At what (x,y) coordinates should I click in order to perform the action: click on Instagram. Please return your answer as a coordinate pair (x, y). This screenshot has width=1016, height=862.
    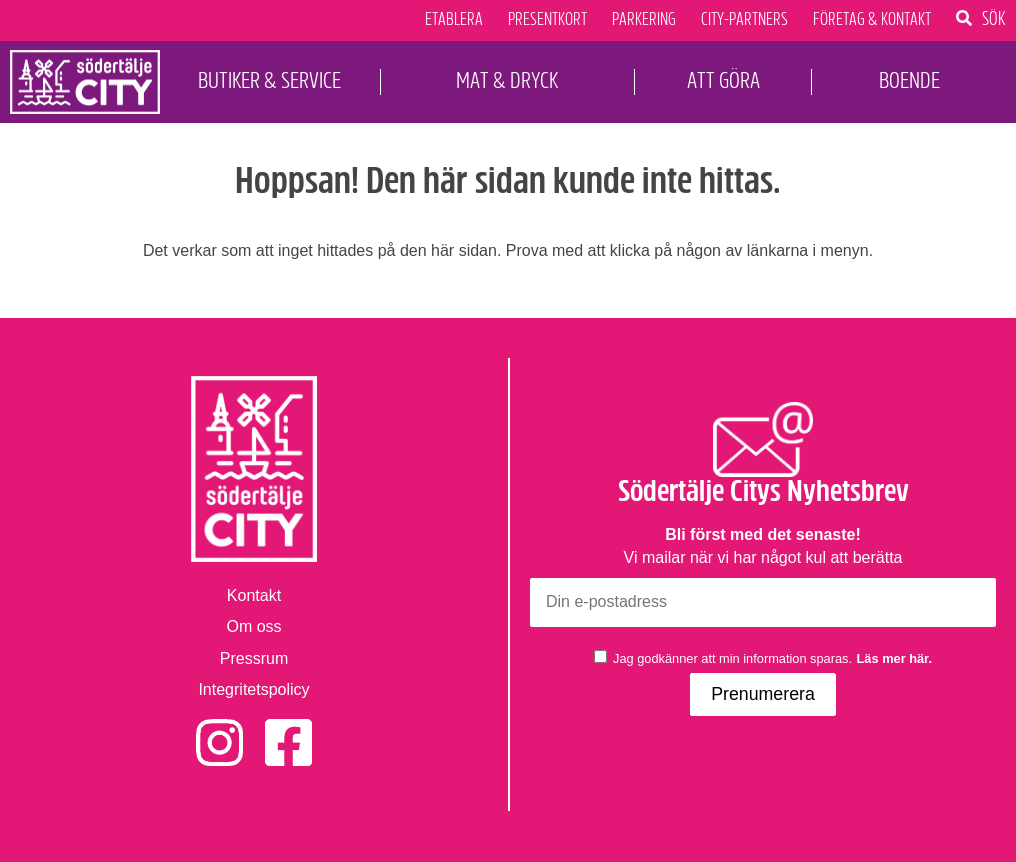
    Looking at the image, I should click on (219, 729).